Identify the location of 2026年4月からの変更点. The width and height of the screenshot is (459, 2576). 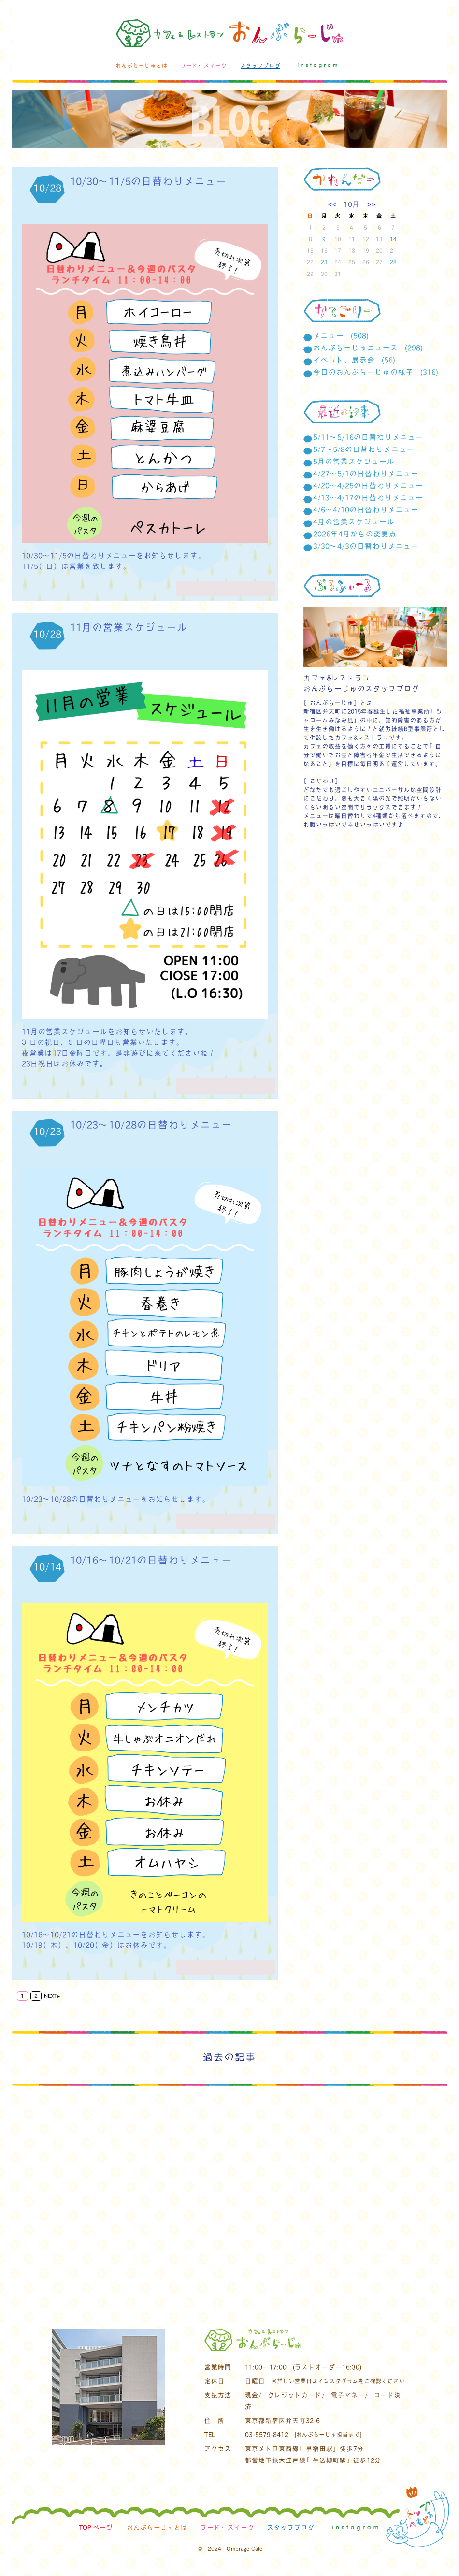
(355, 533).